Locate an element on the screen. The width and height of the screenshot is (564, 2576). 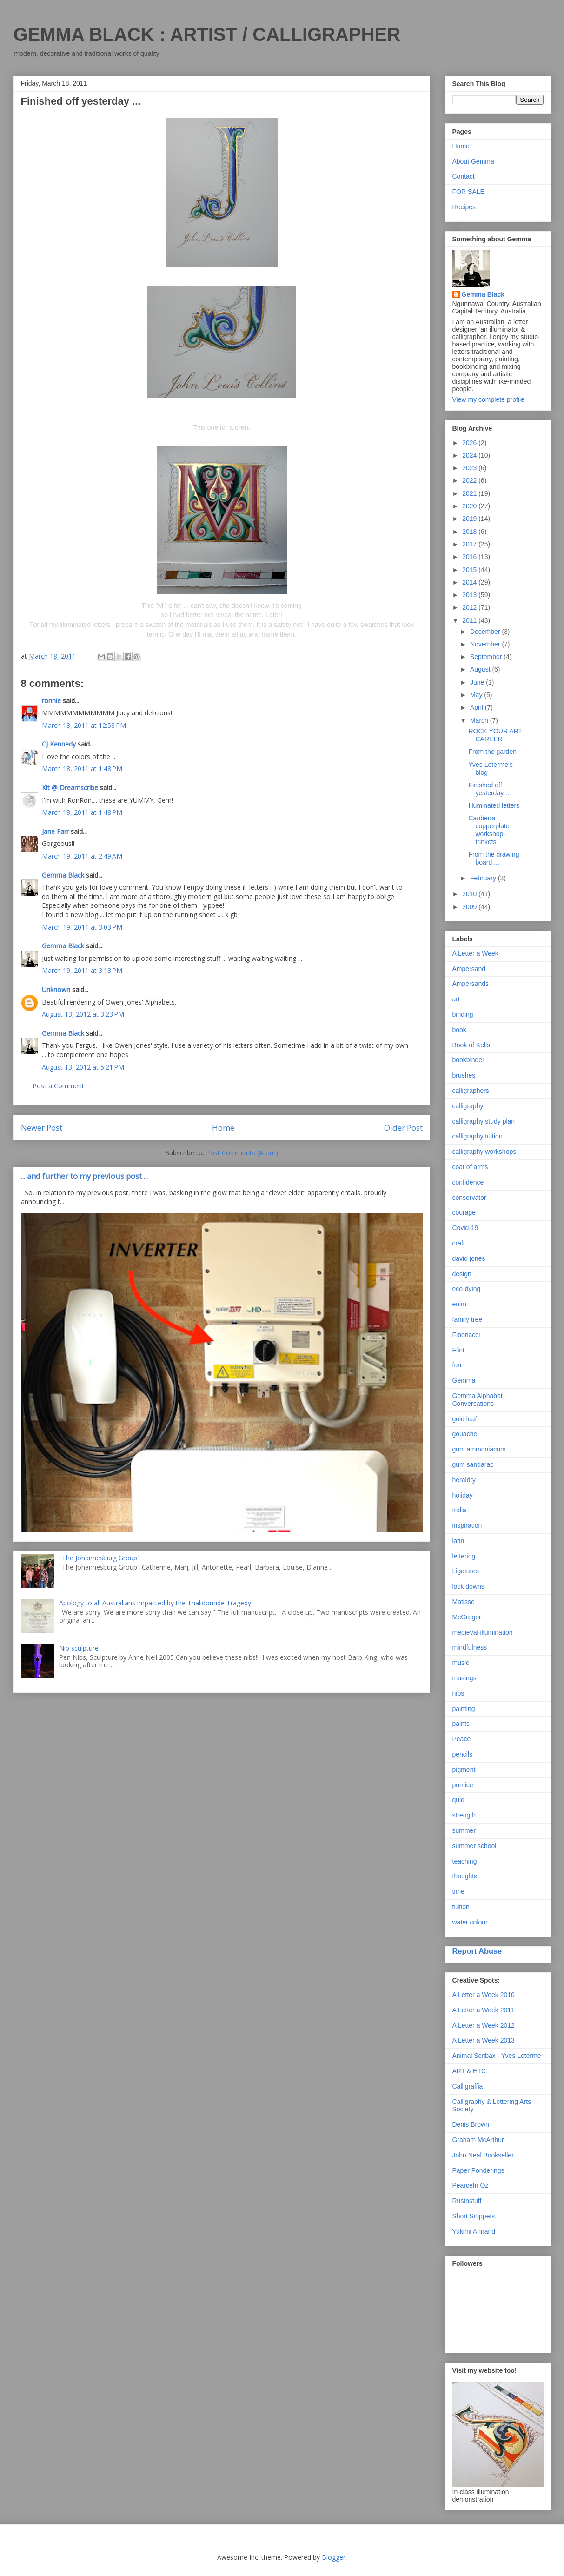
March 18, 2011 at 12:58 PM is located at coordinates (84, 725).